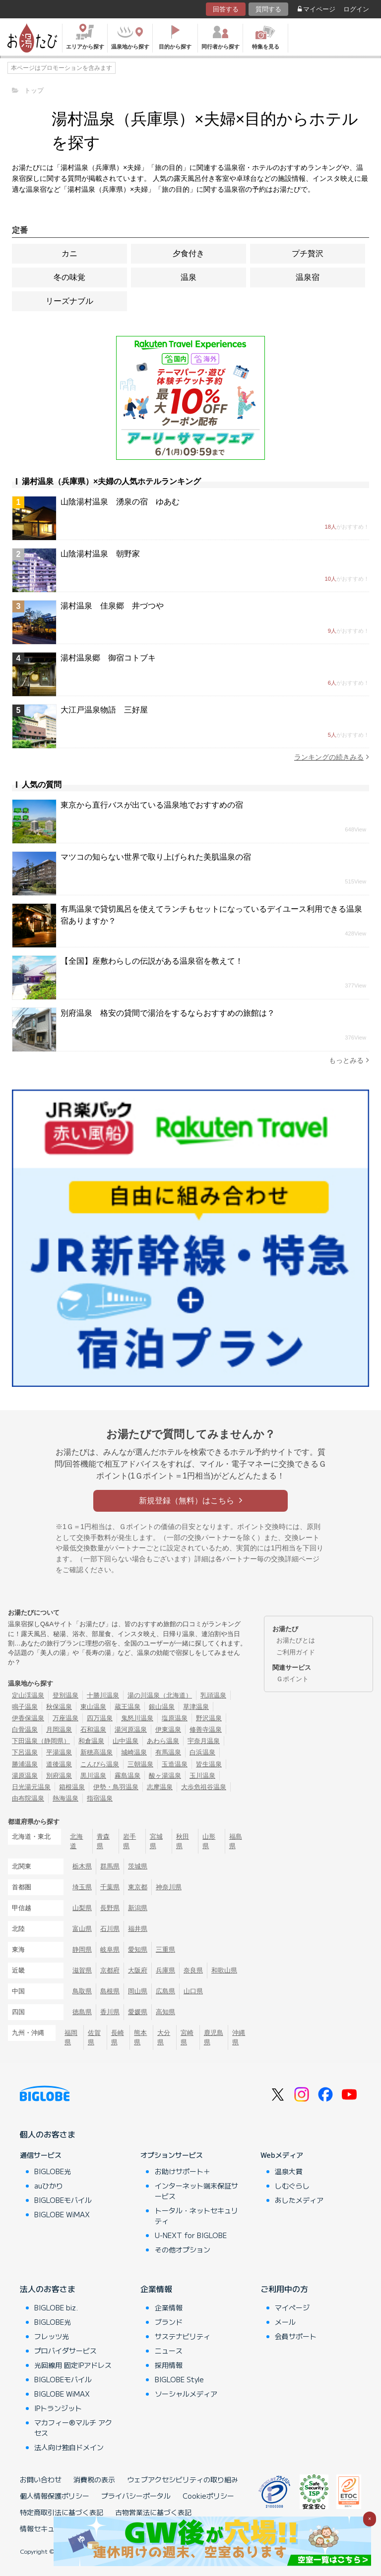 This screenshot has height=2576, width=381. What do you see at coordinates (31, 1787) in the screenshot?
I see `日光湯元温泉` at bounding box center [31, 1787].